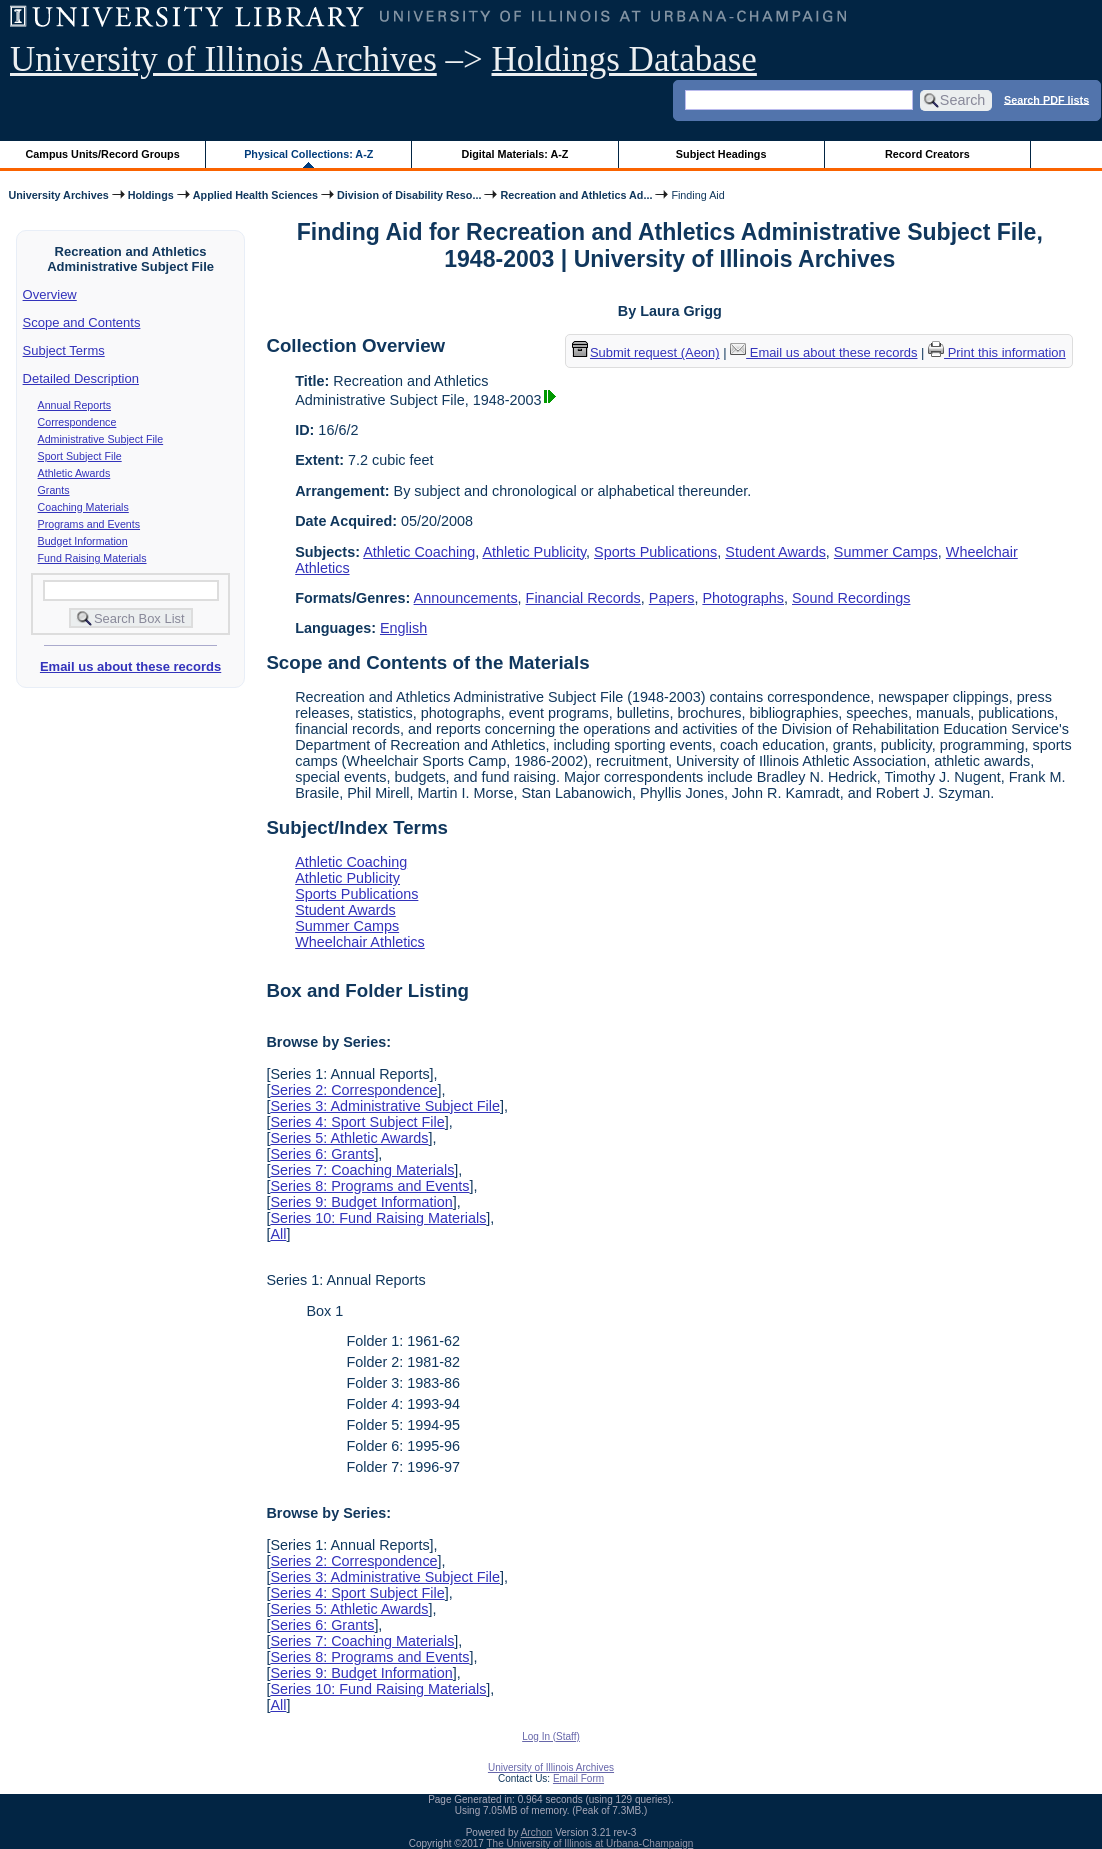 Image resolution: width=1102 pixels, height=1849 pixels. Describe the element at coordinates (590, 1843) in the screenshot. I see `The University of Illinois at Urbana-Champaign` at that location.